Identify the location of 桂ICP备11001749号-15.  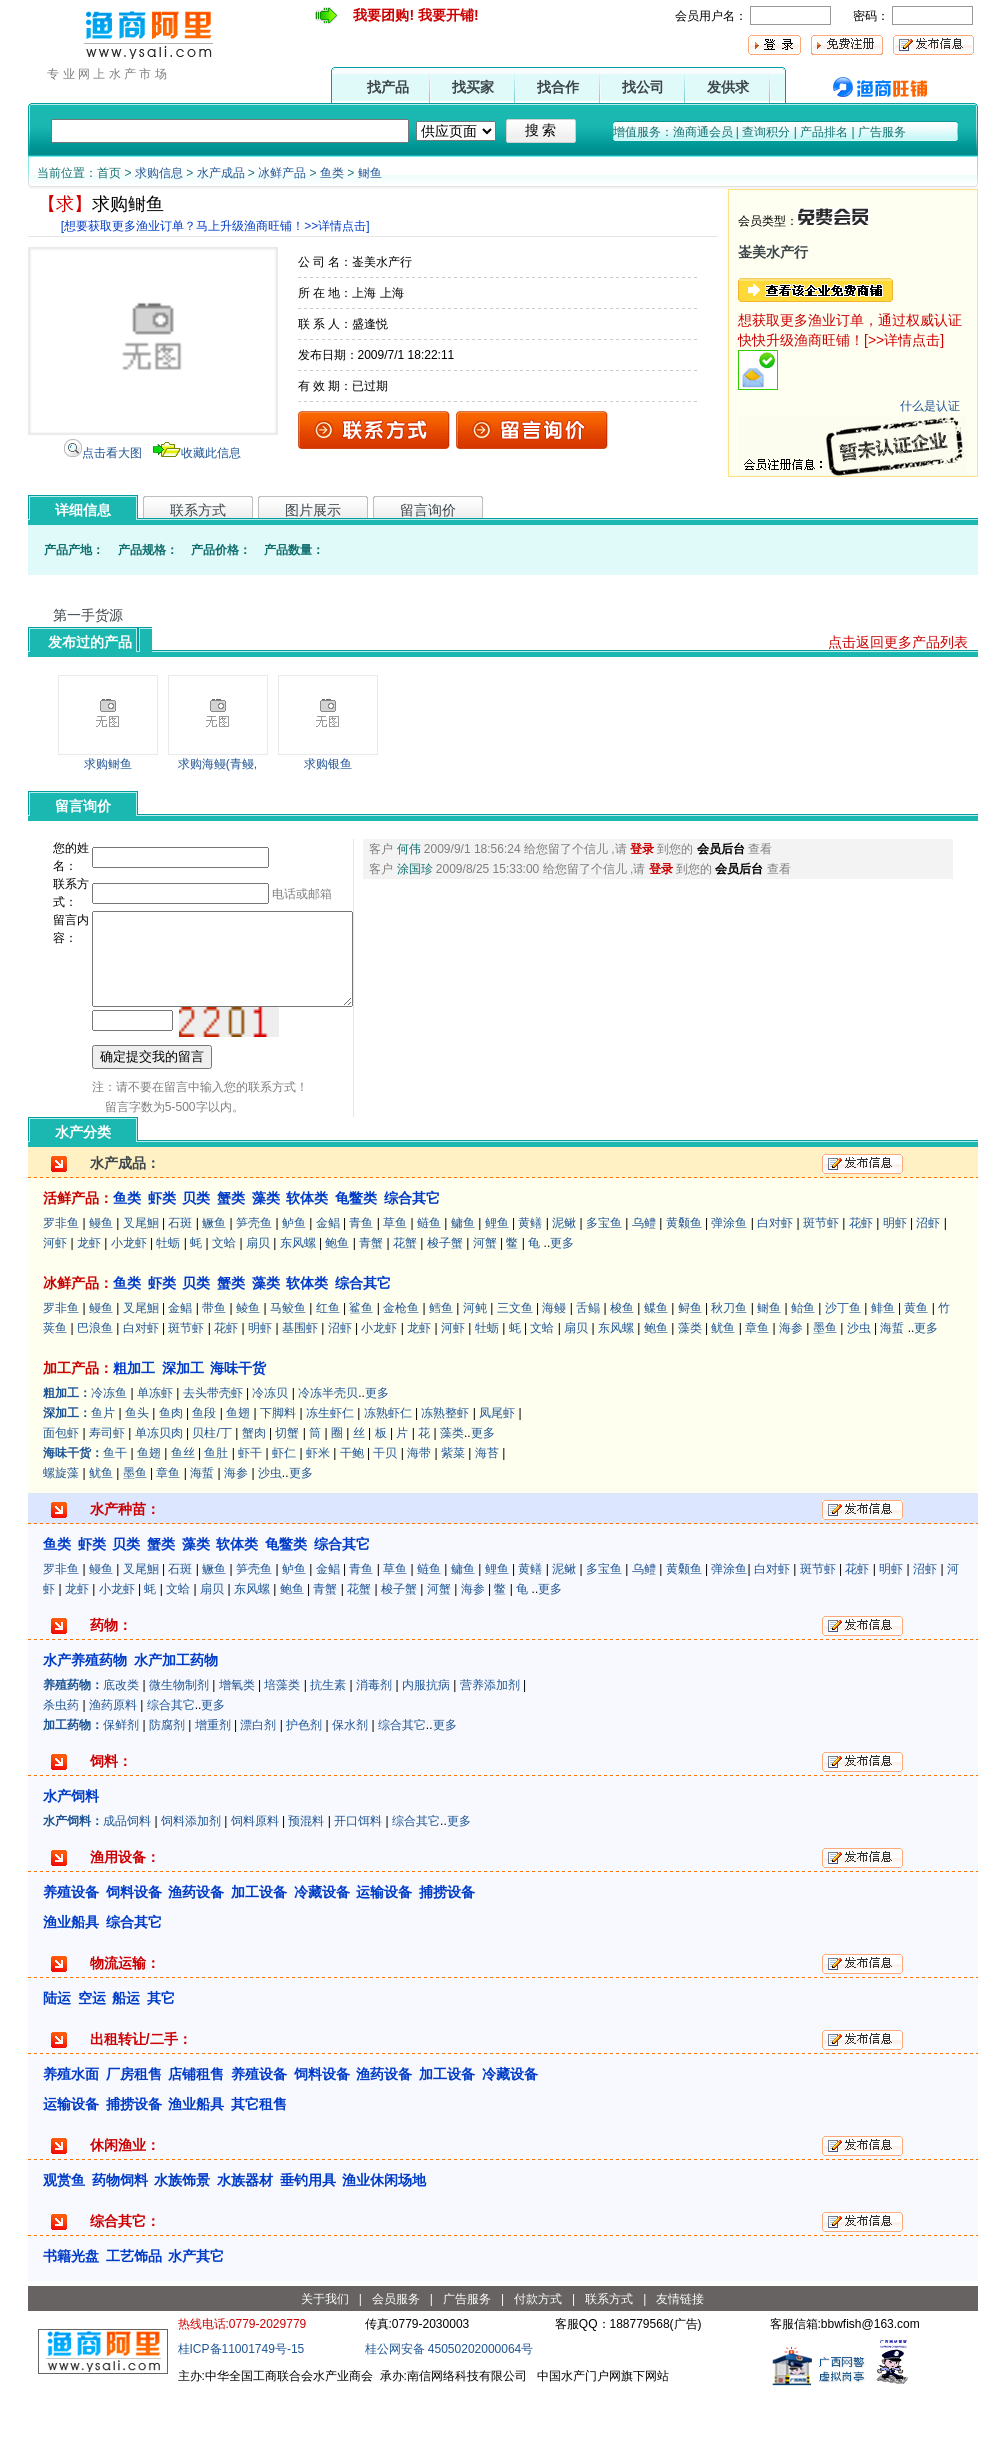
(241, 2403).